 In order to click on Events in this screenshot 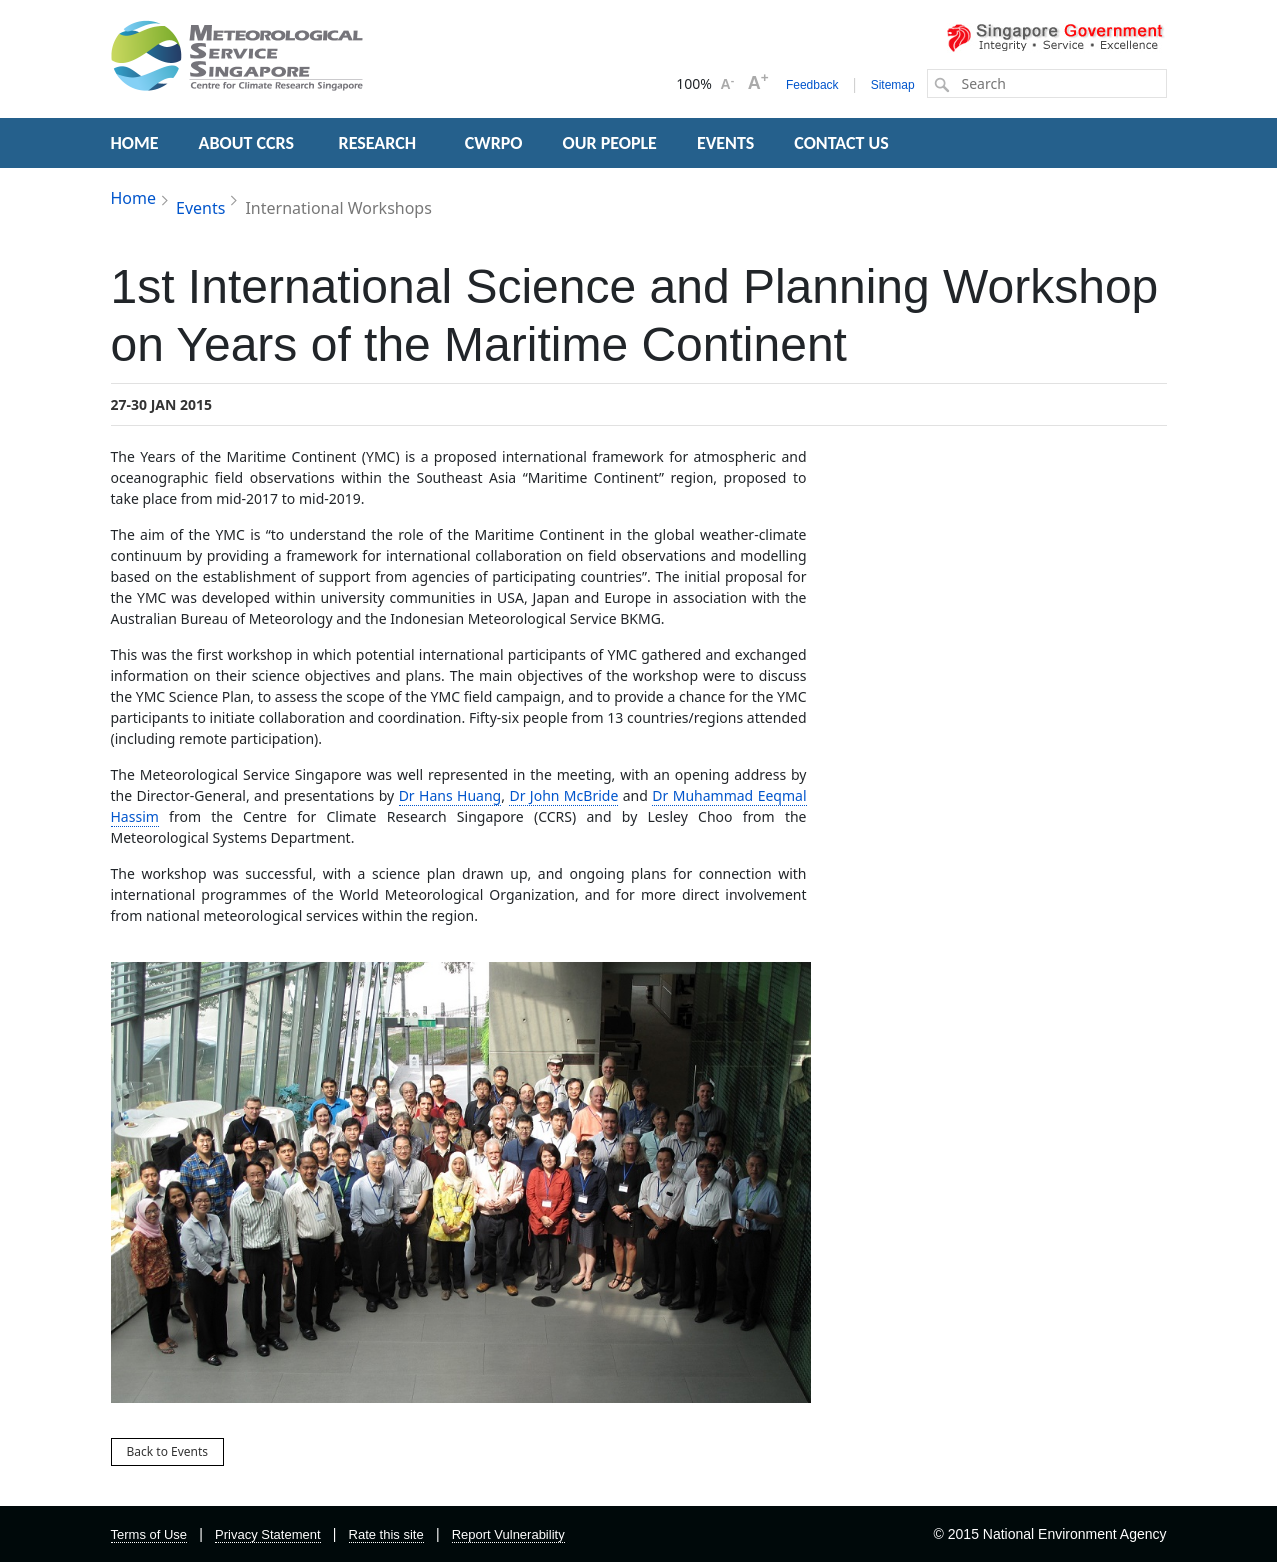, I will do `click(200, 208)`.